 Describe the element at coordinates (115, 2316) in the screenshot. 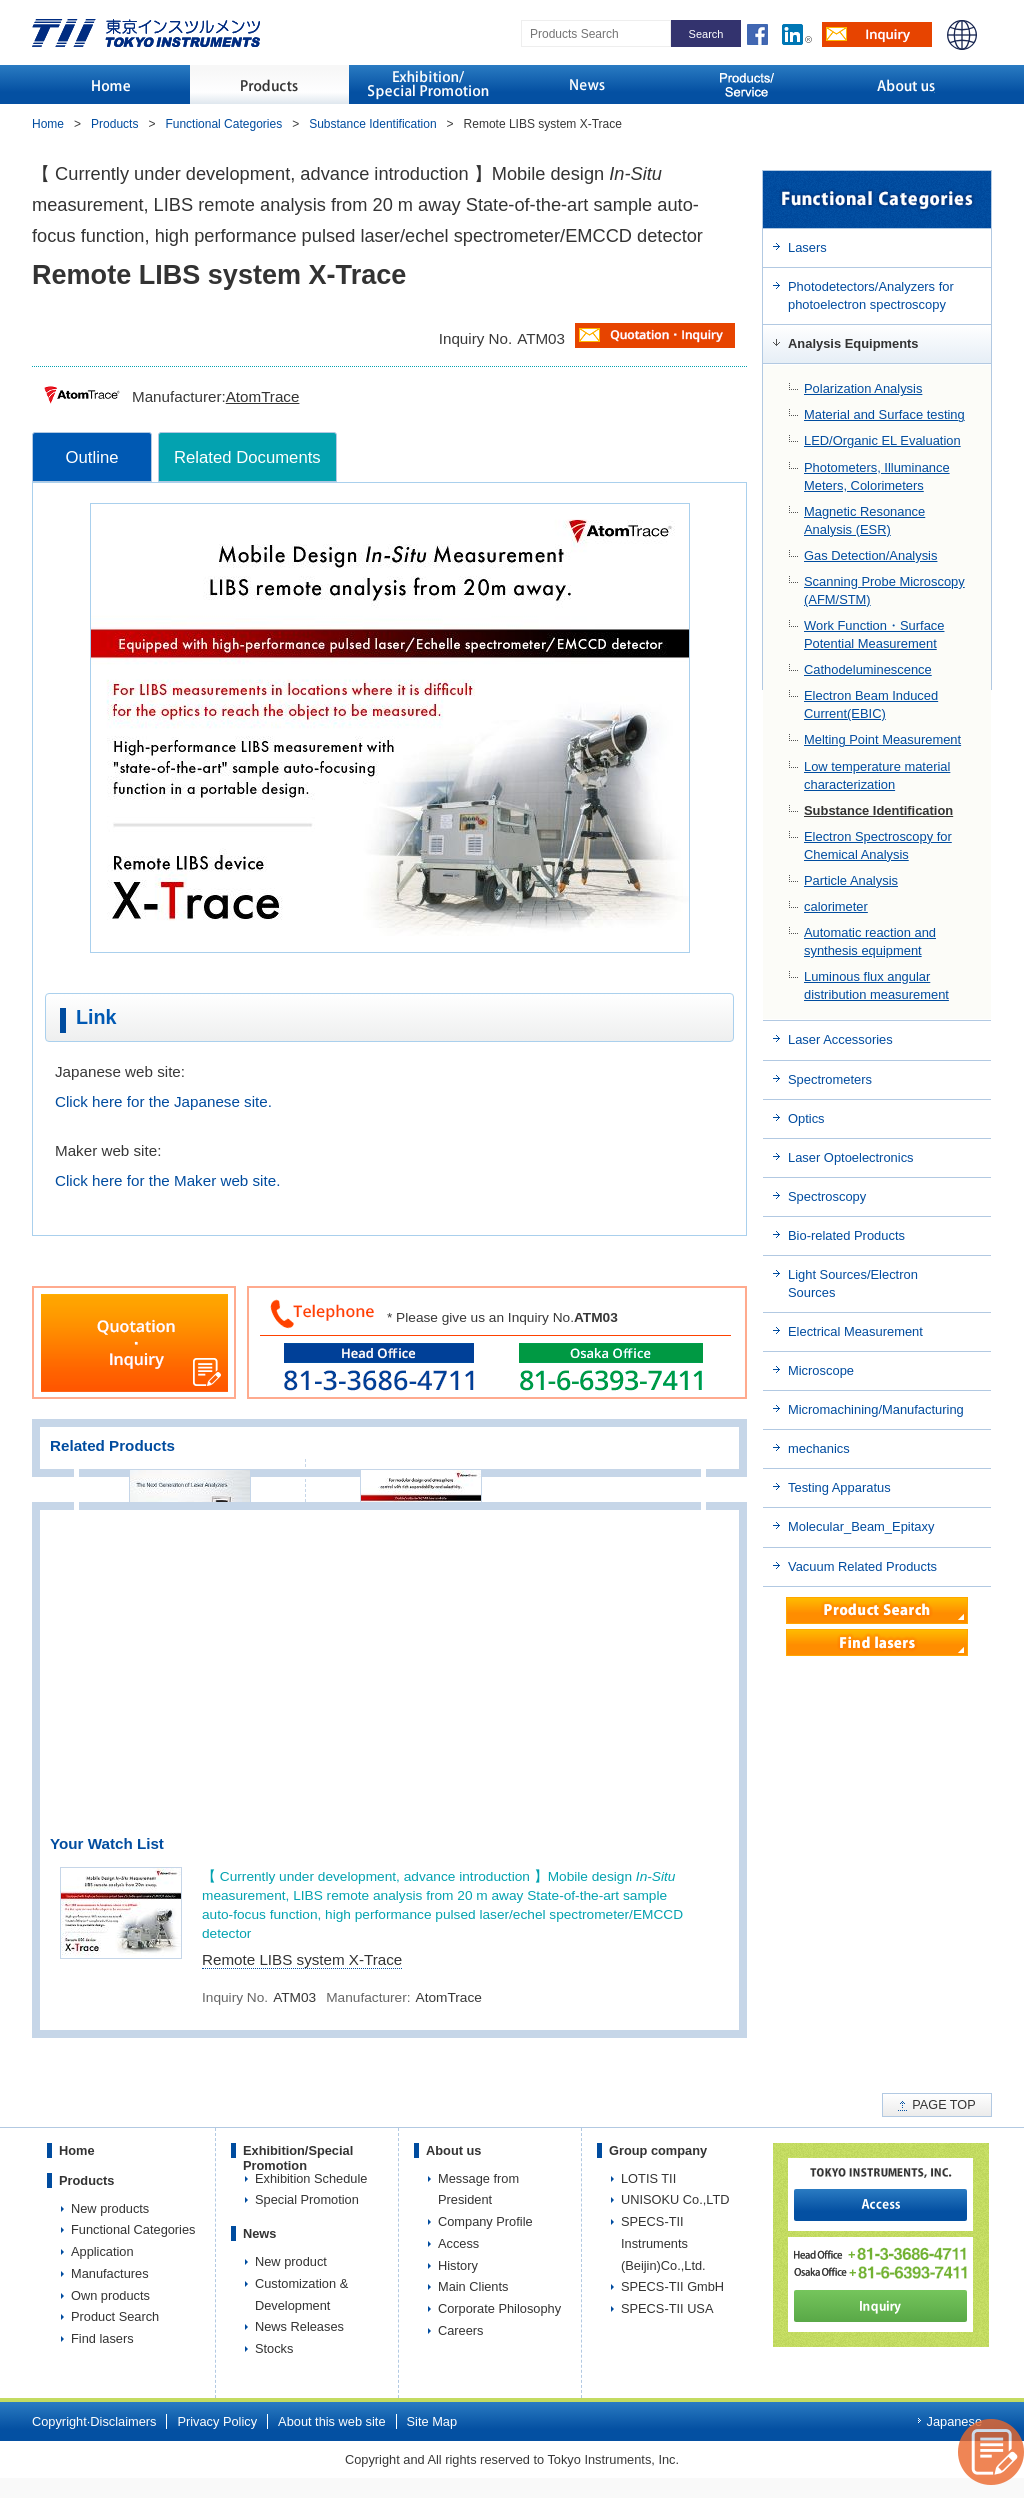

I see `Product Search` at that location.